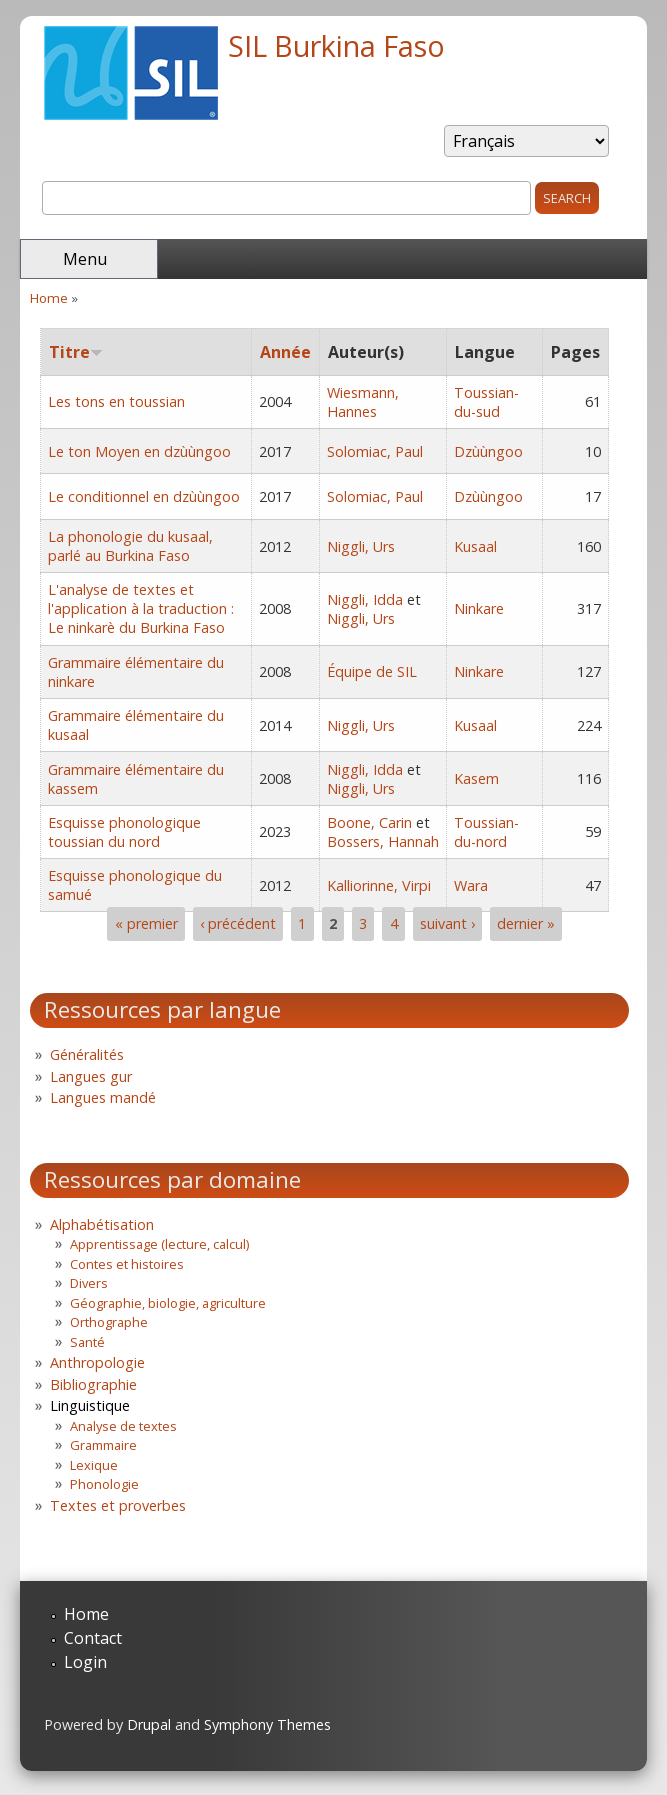 The image size is (667, 1795). Describe the element at coordinates (93, 1638) in the screenshot. I see `Contact` at that location.